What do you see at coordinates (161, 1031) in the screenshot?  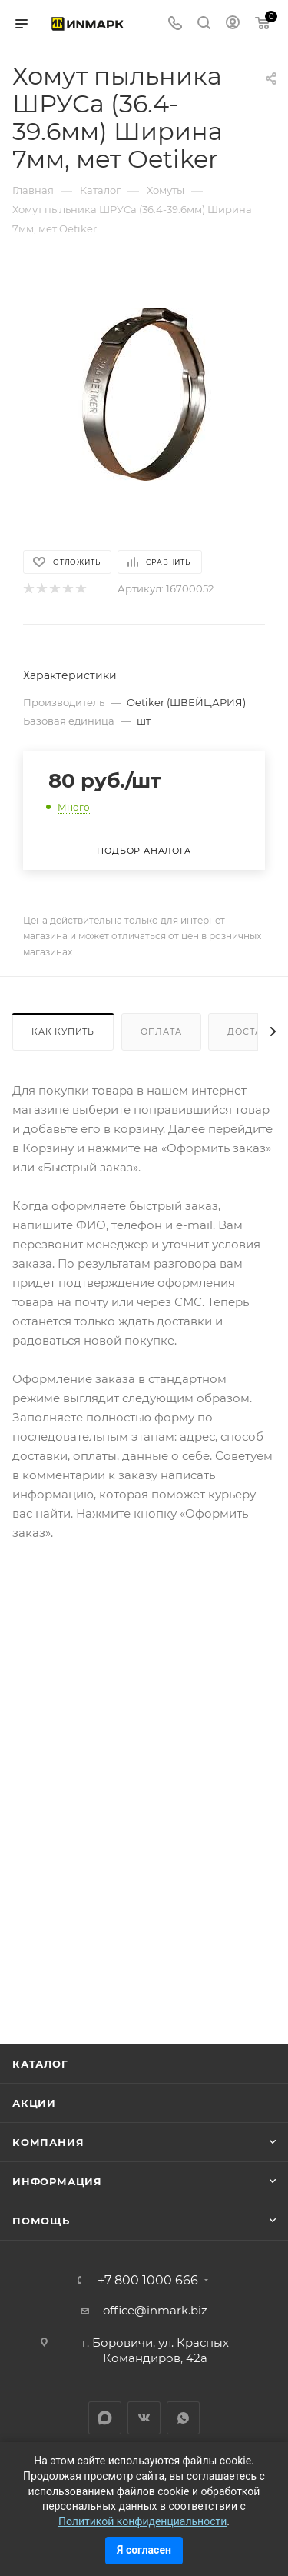 I see `Оплата` at bounding box center [161, 1031].